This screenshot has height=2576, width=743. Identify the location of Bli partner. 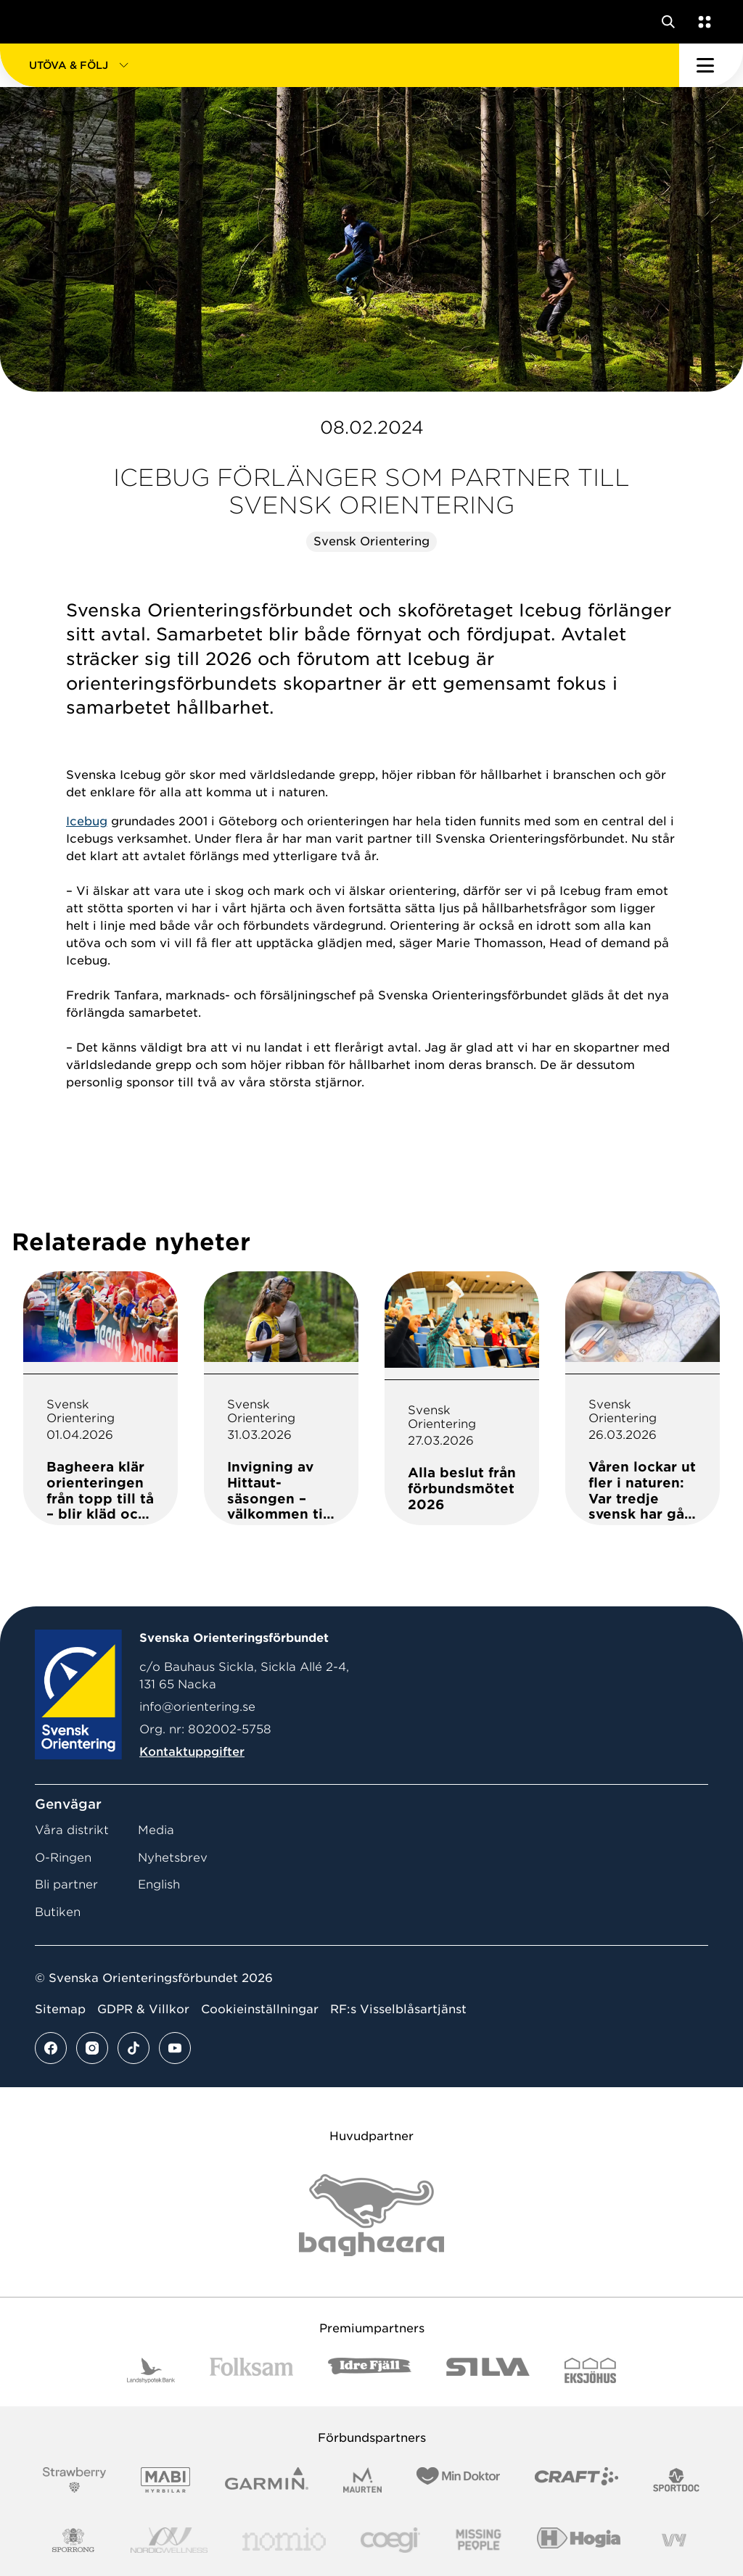
(66, 1884).